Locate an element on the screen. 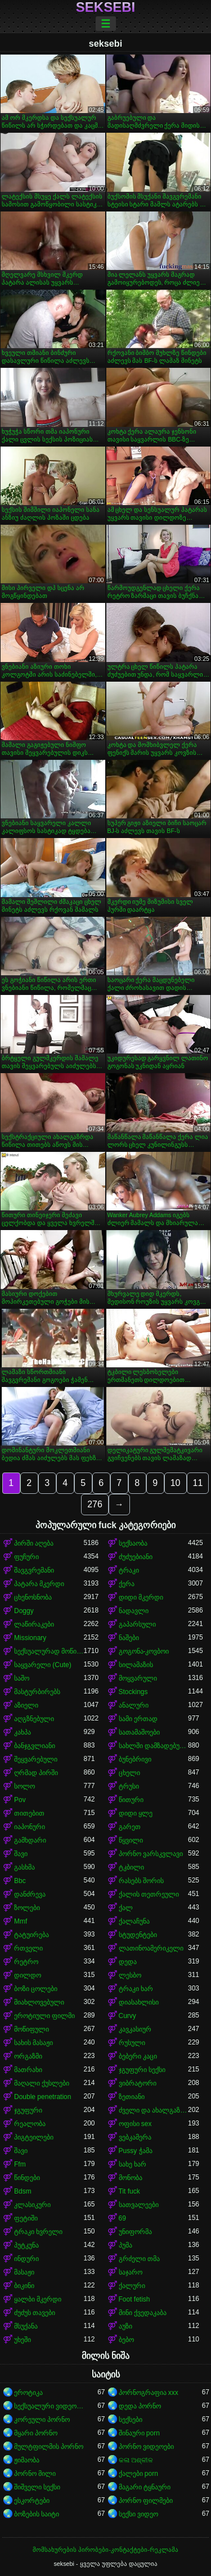 The height and width of the screenshot is (2576, 211). seksebi is located at coordinates (105, 7).